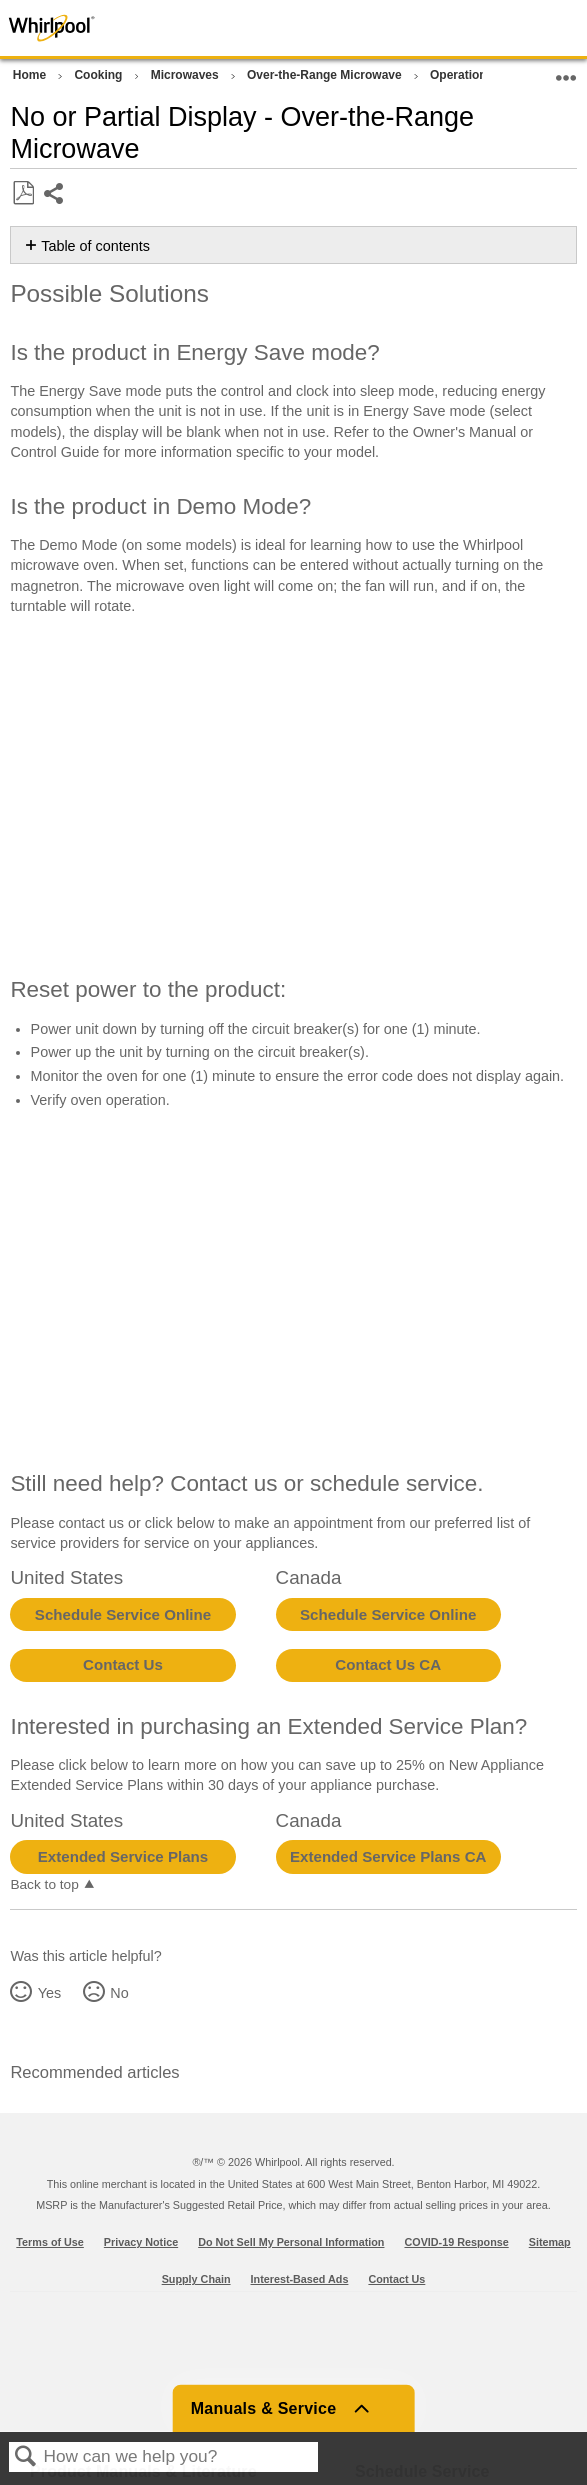 This screenshot has width=587, height=2485. I want to click on Contact Us, so click(123, 1664).